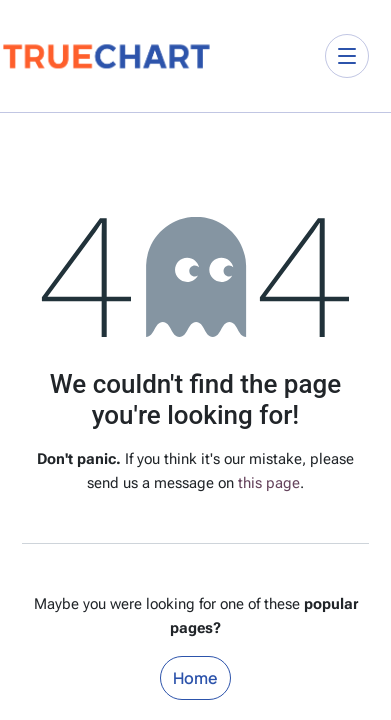  I want to click on this page, so click(269, 483).